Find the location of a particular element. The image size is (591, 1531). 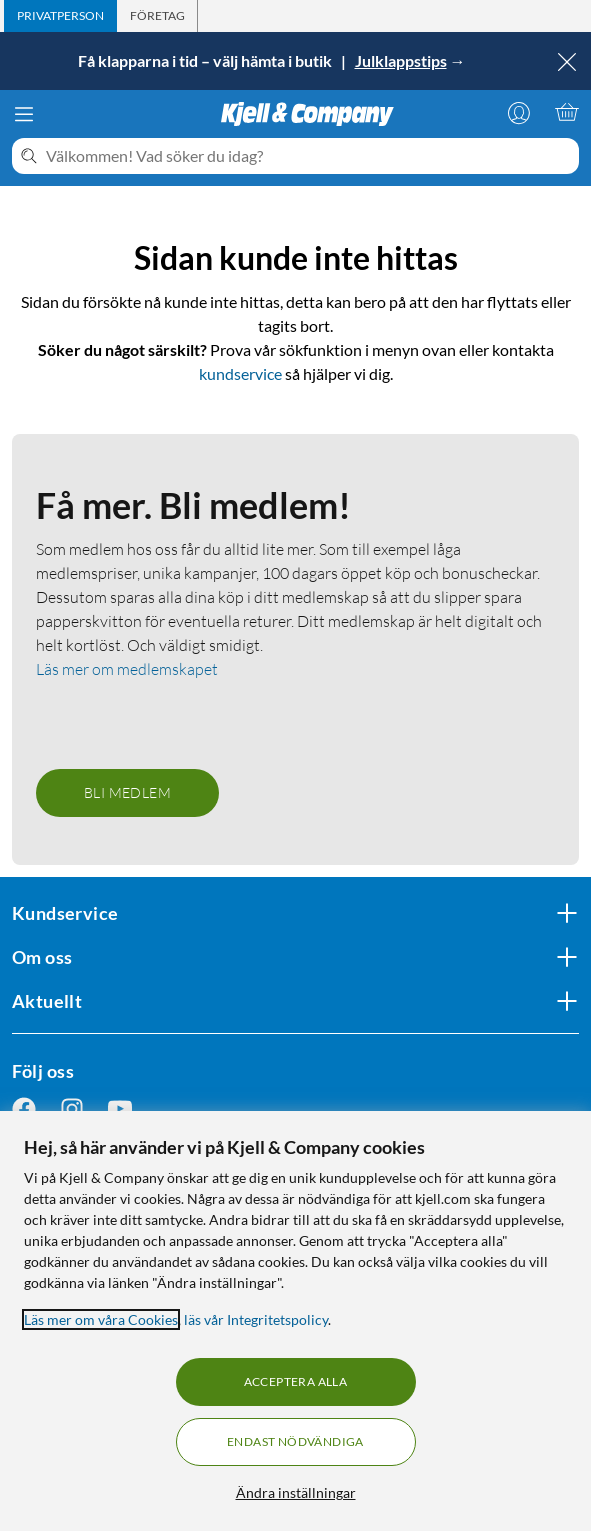

kundservice is located at coordinates (240, 373).